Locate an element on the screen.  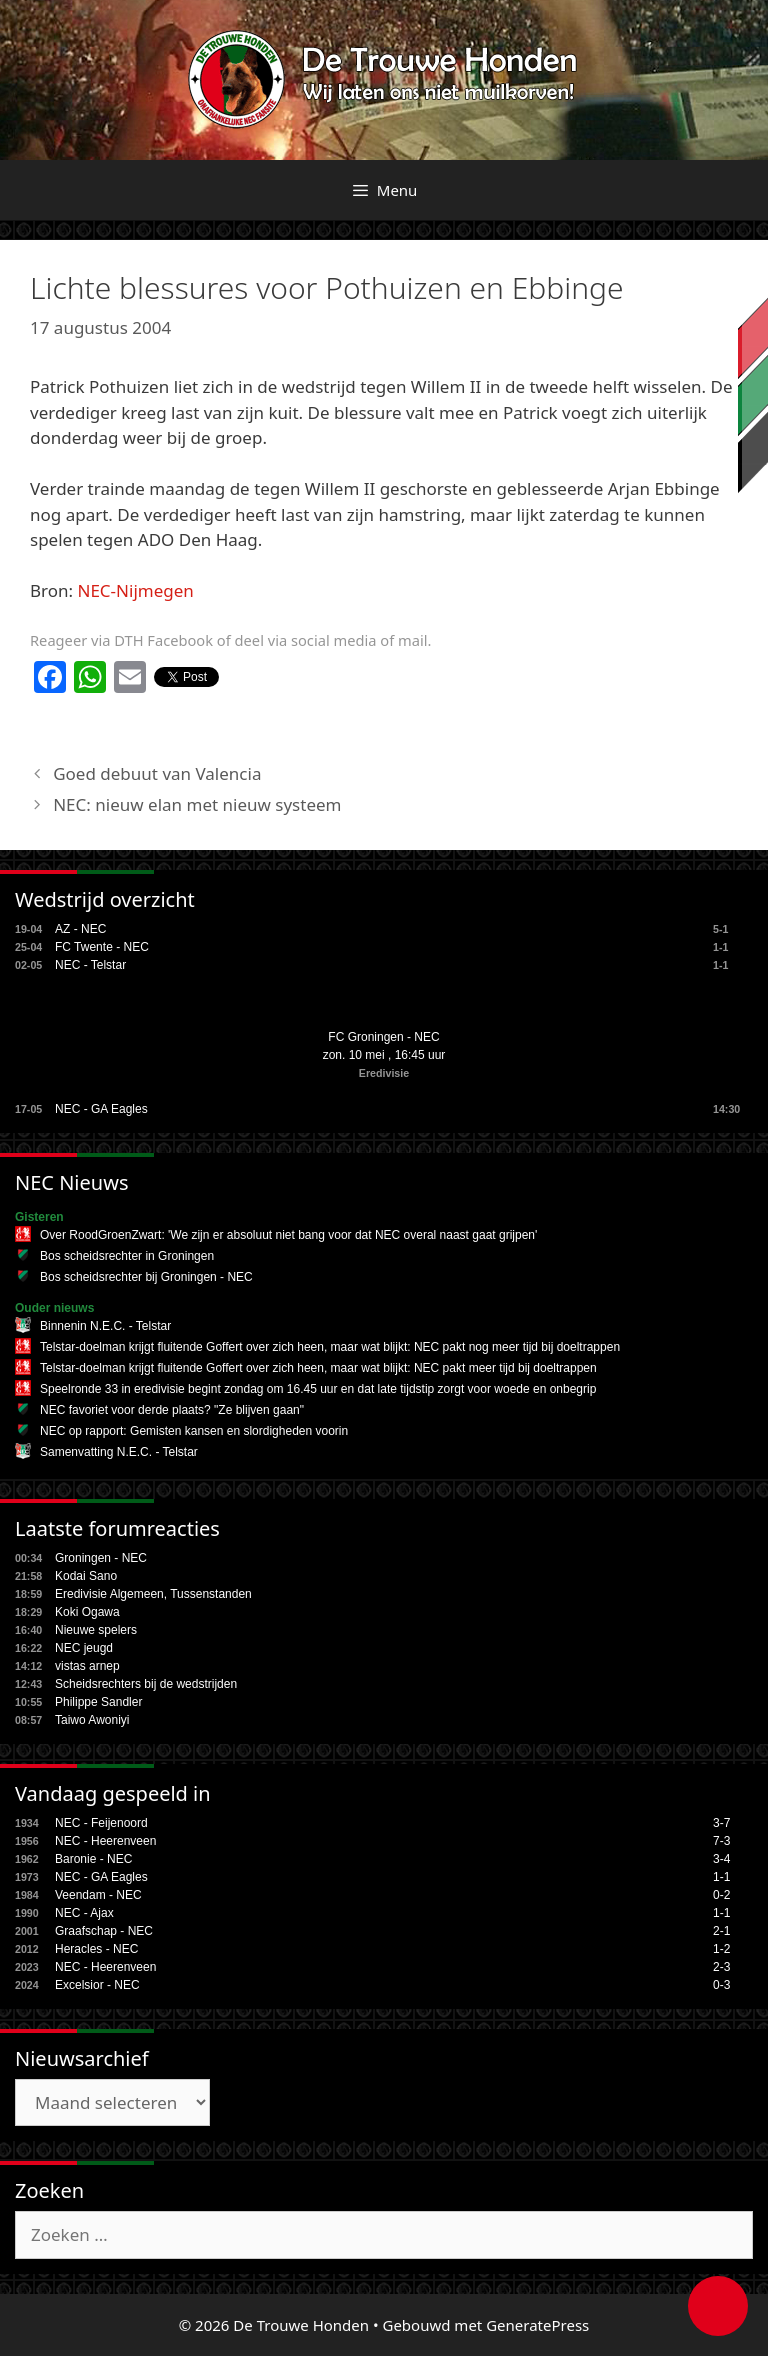
Bos scheidsrechter in Groningen is located at coordinates (127, 1256).